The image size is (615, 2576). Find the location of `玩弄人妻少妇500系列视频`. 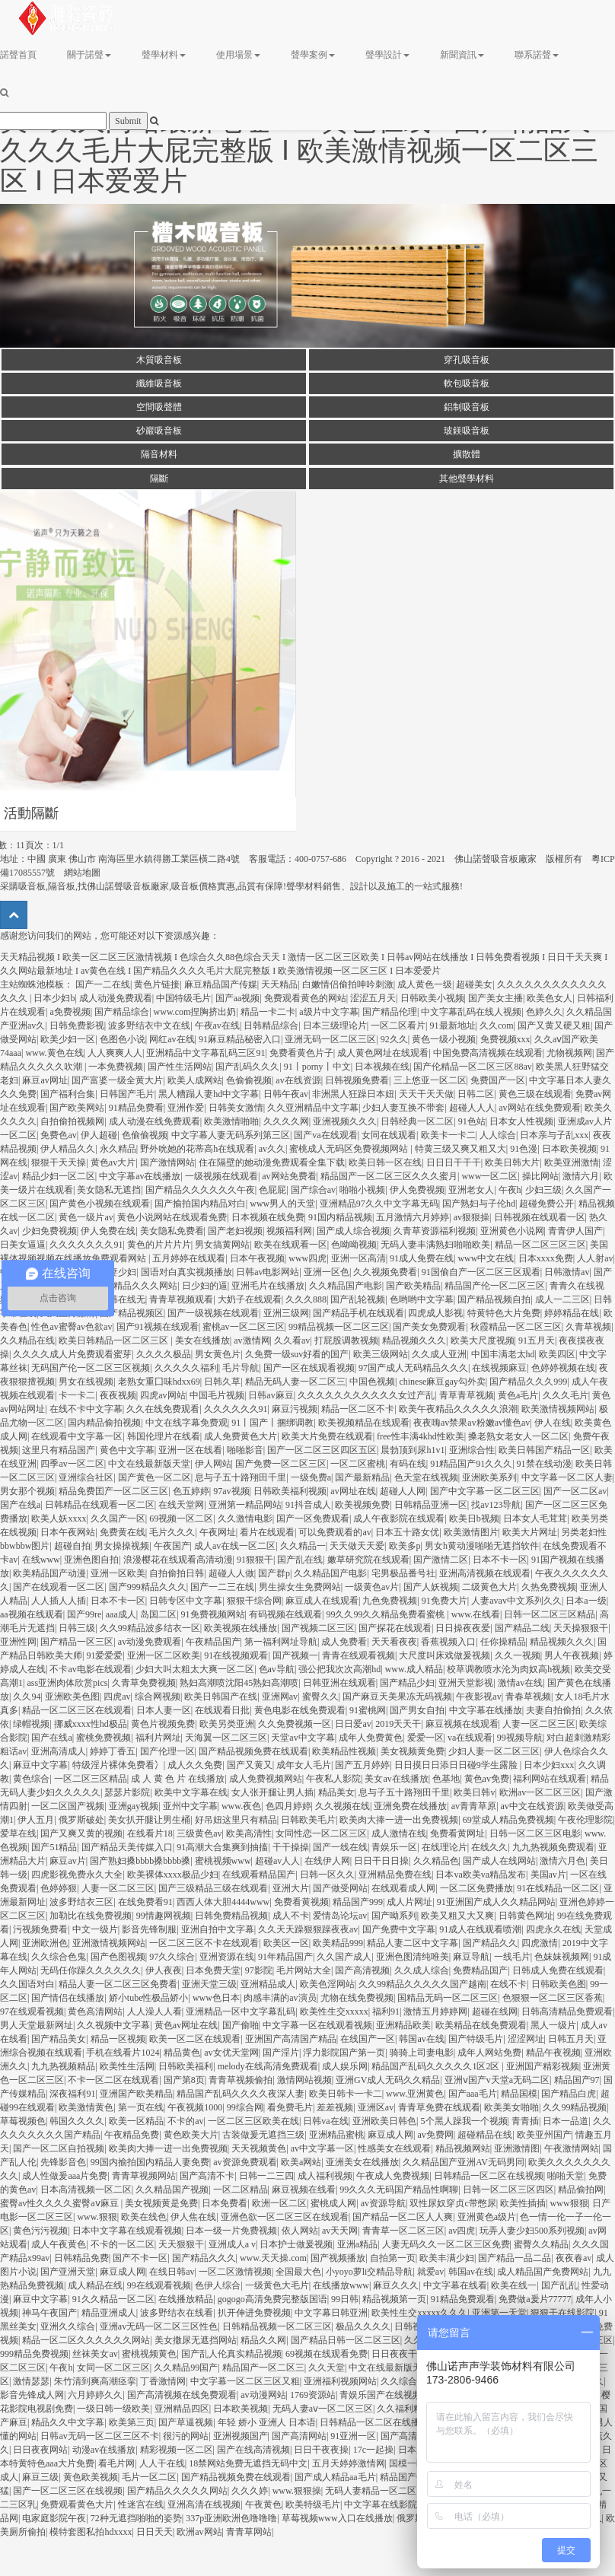

玩弄人妻少妇500系列视频 is located at coordinates (532, 2230).